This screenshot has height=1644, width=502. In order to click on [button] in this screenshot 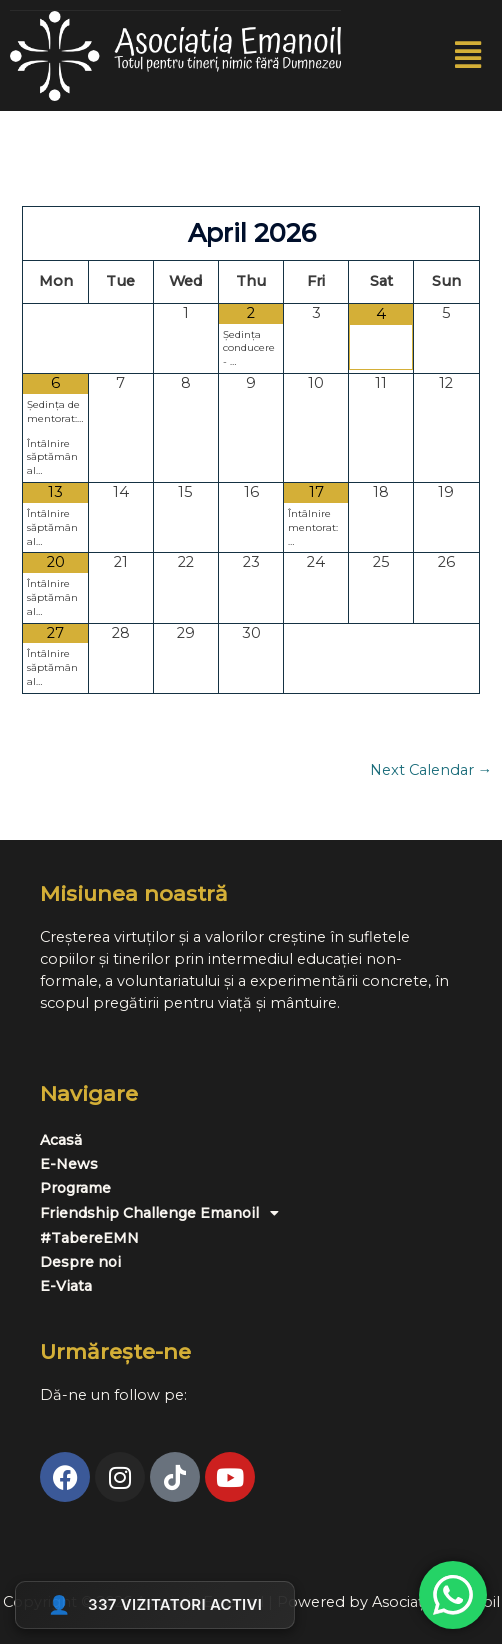, I will do `click(468, 56)`.